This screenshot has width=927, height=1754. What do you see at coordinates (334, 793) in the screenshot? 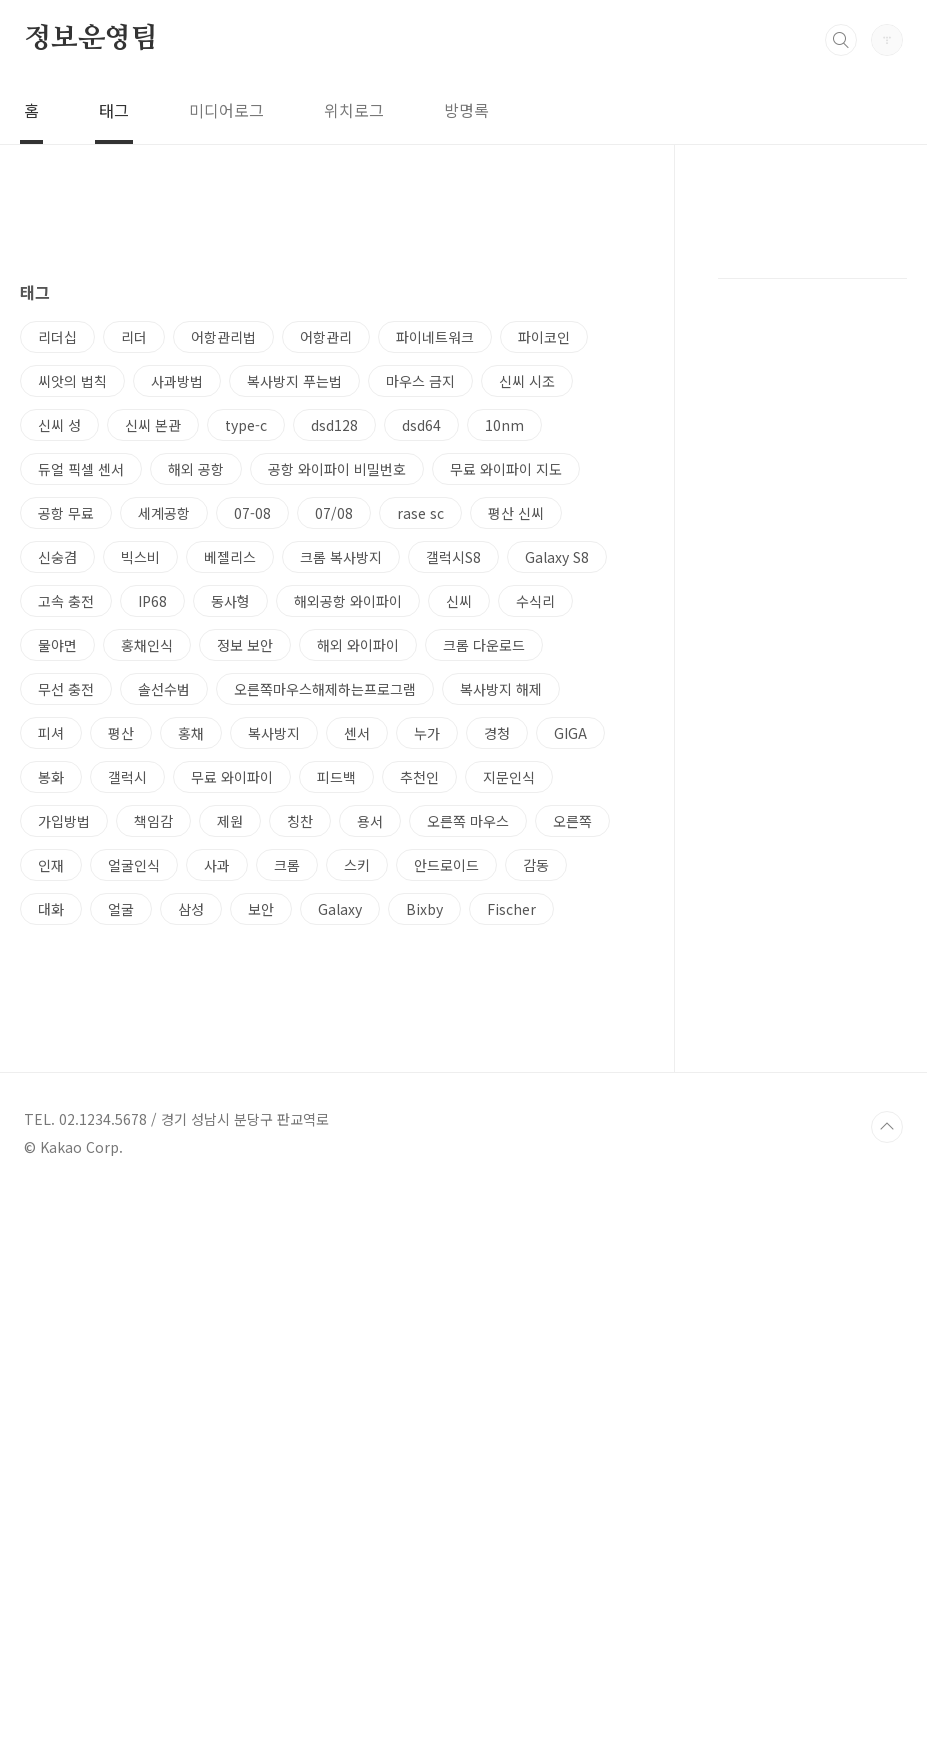
I see `07/08` at bounding box center [334, 793].